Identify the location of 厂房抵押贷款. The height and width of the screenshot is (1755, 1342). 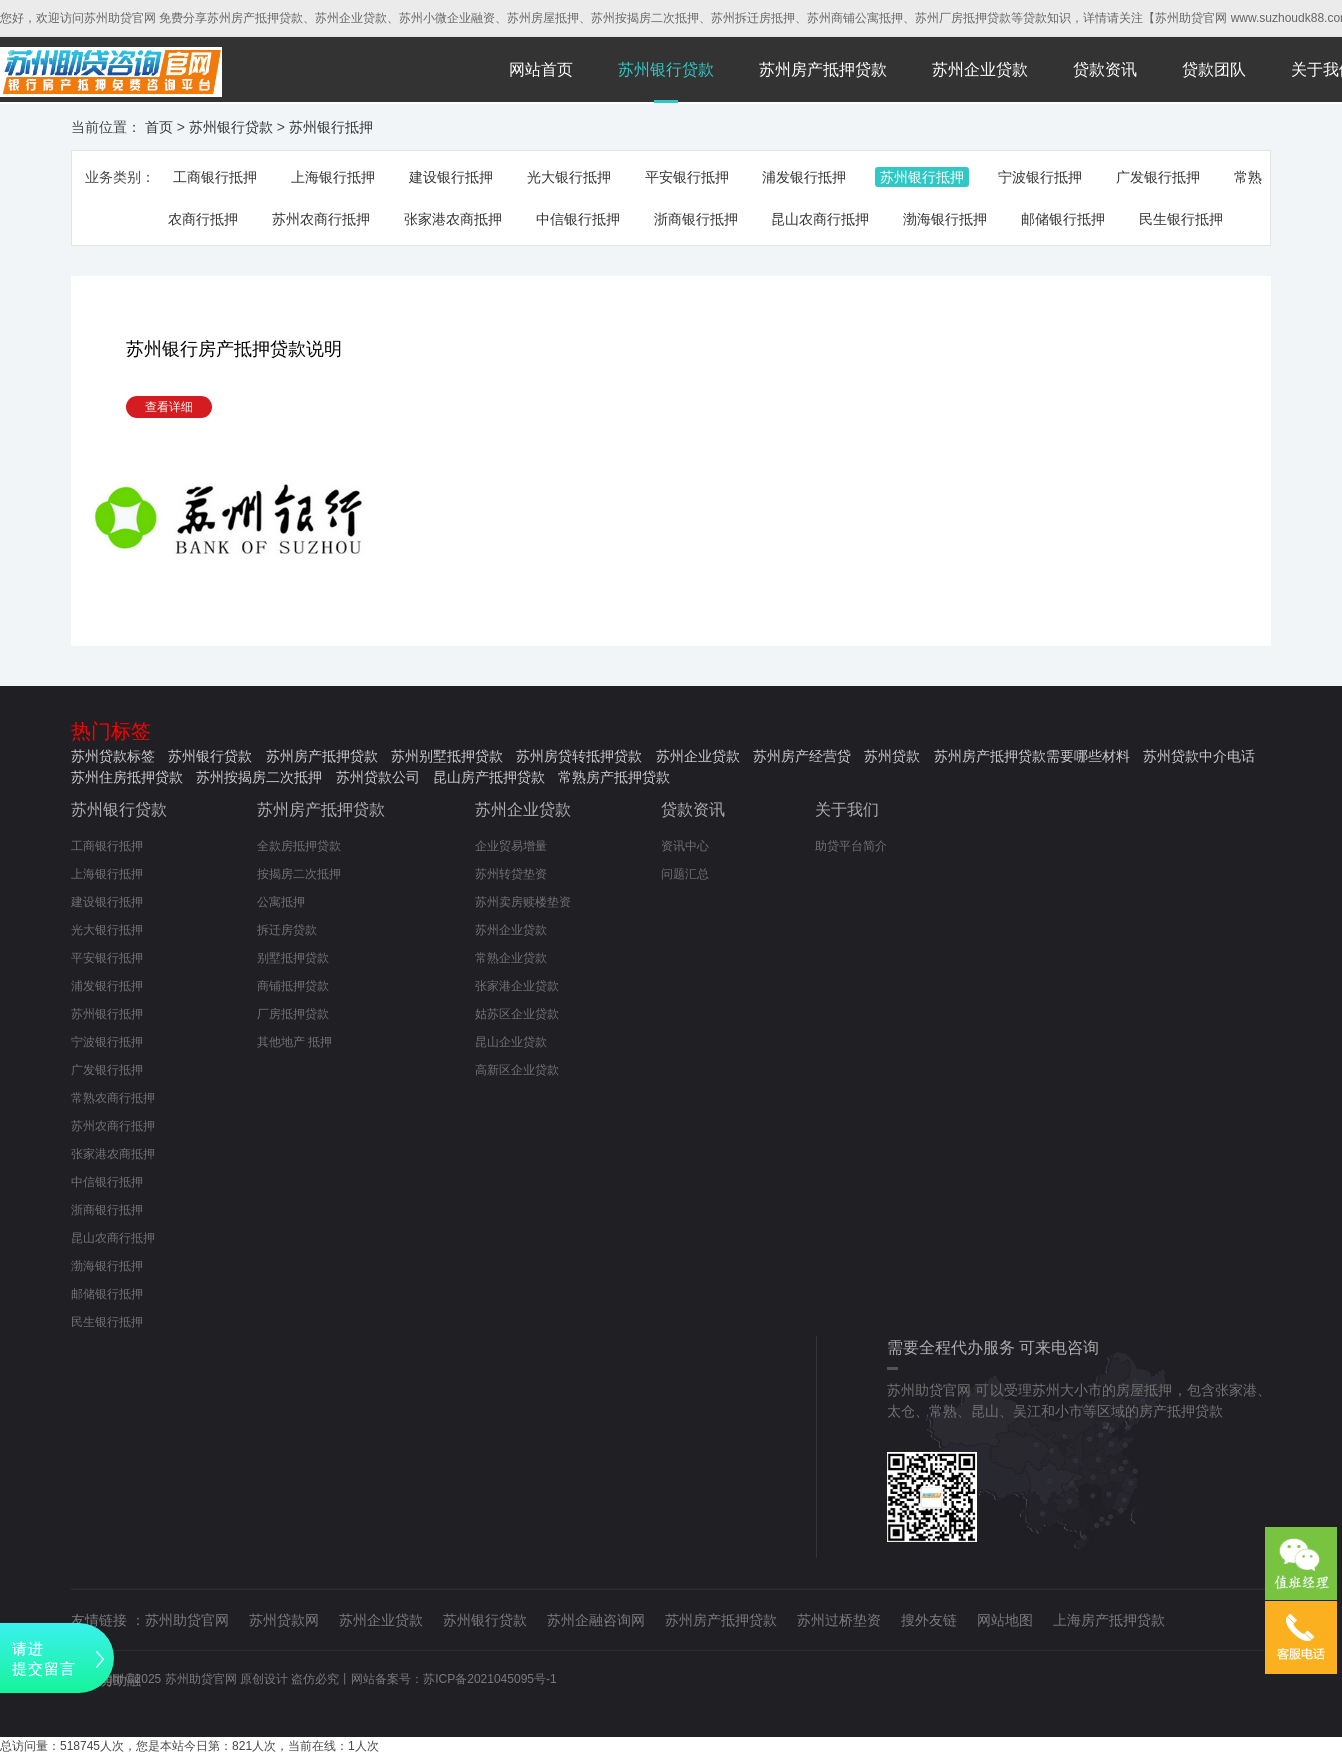
(293, 1014).